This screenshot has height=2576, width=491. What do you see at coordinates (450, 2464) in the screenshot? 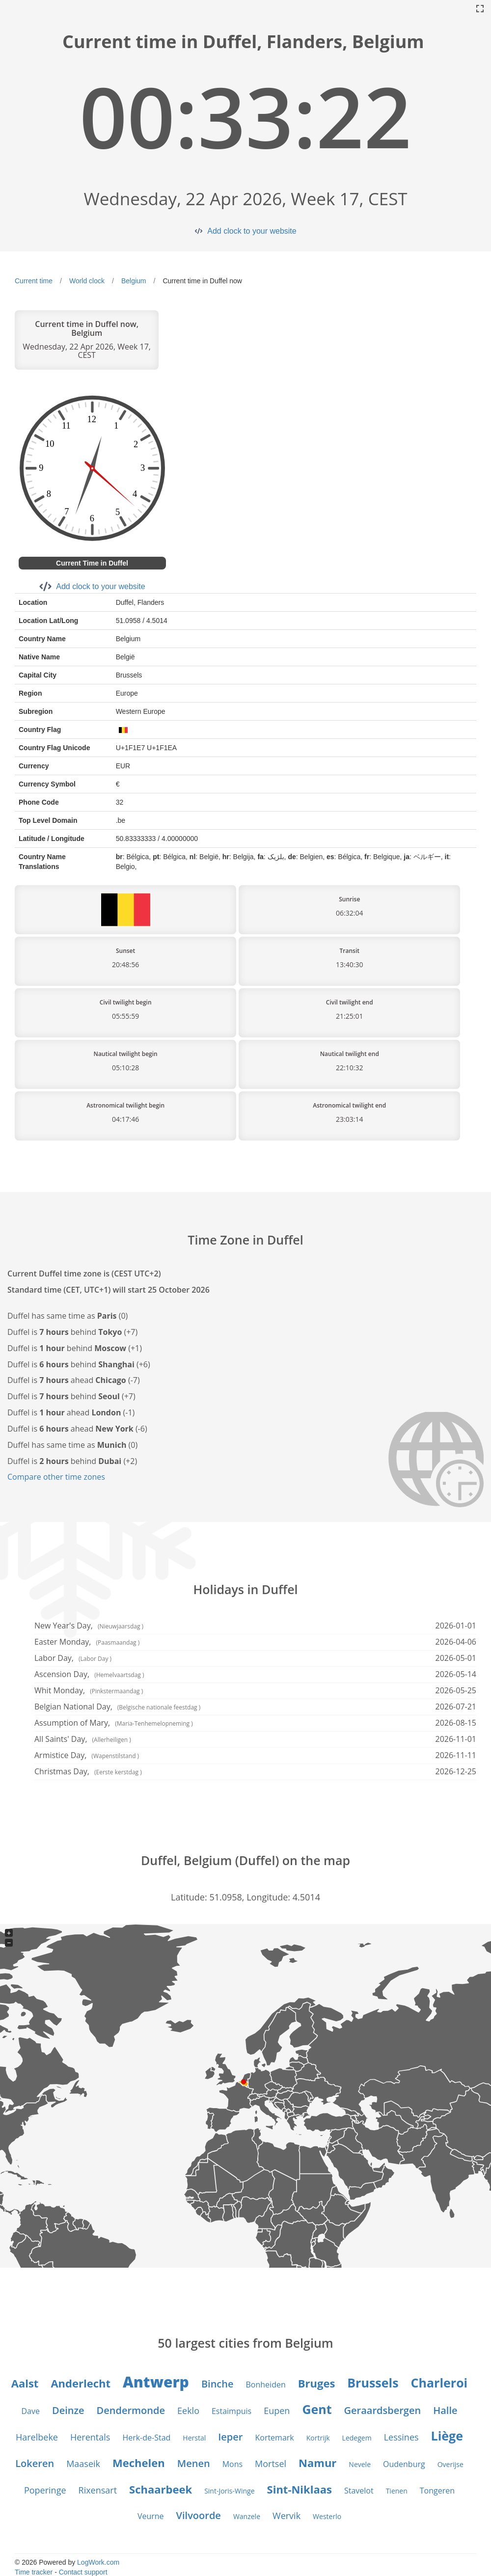
I see `Overijse` at bounding box center [450, 2464].